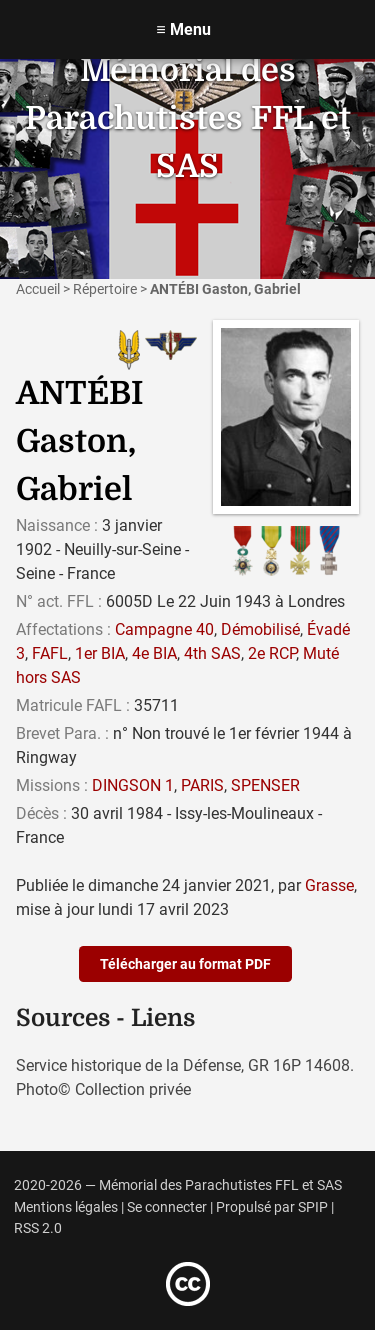  Describe the element at coordinates (272, 1207) in the screenshot. I see `Propulsé par SPIP` at that location.